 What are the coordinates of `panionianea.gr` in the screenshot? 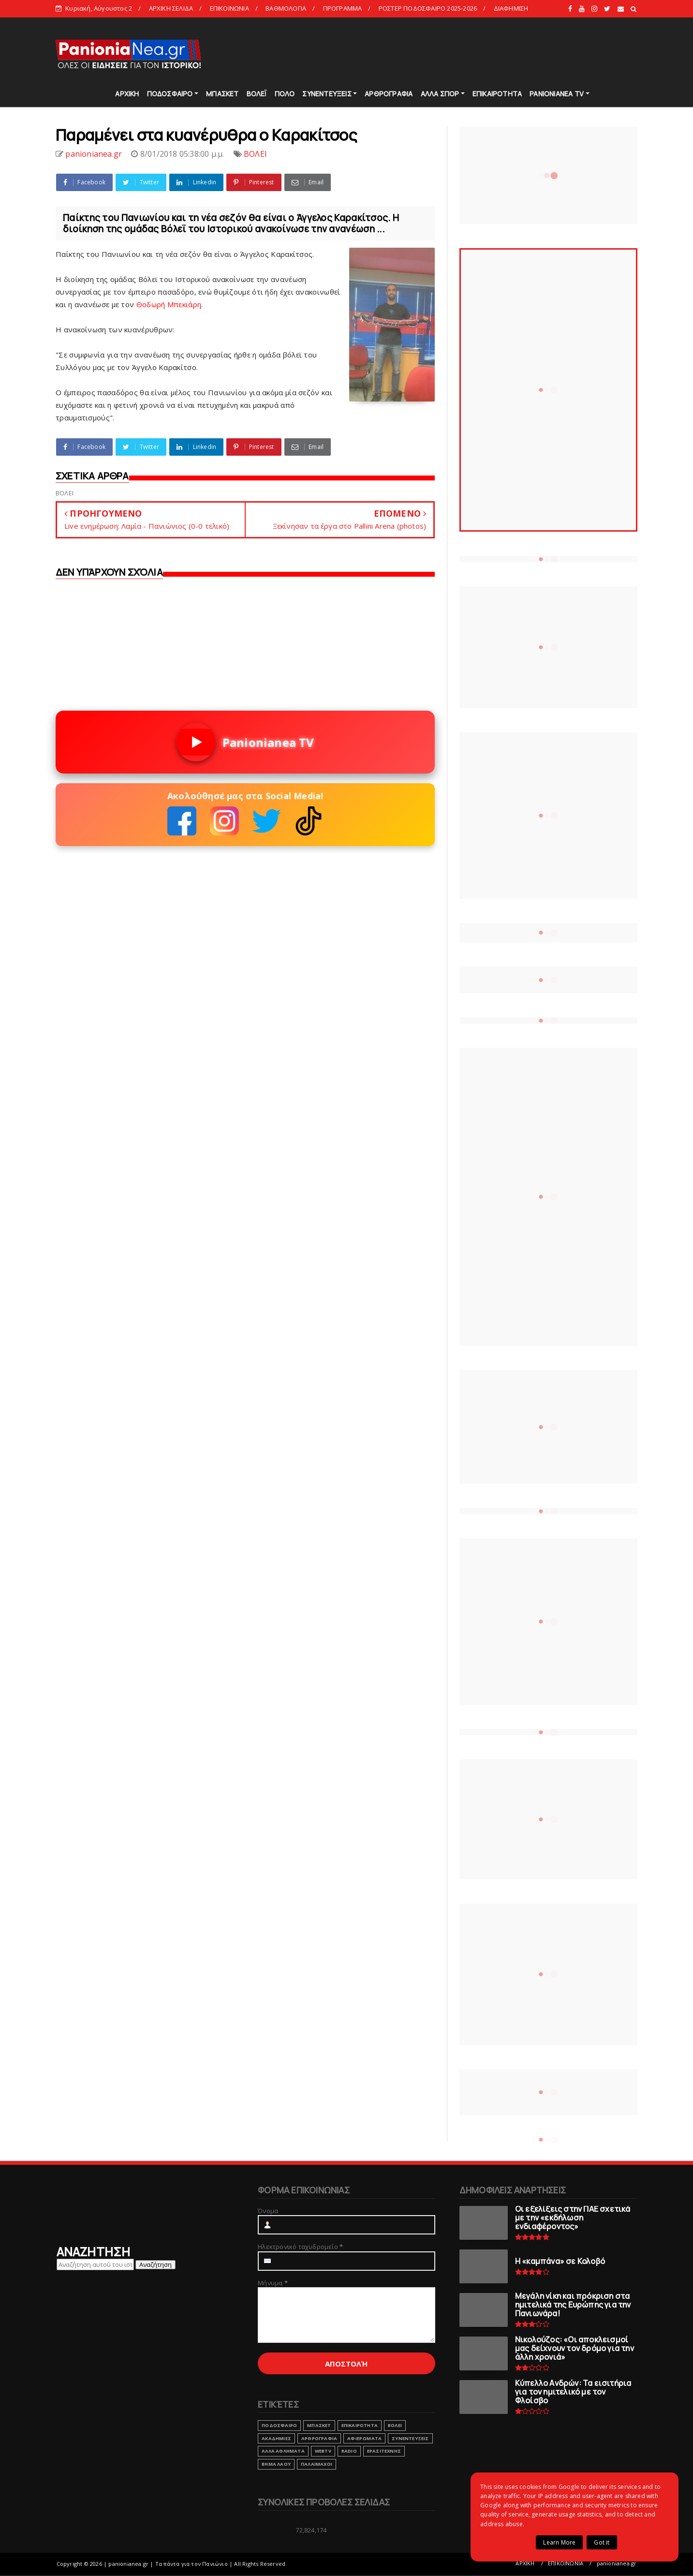 It's located at (617, 2563).